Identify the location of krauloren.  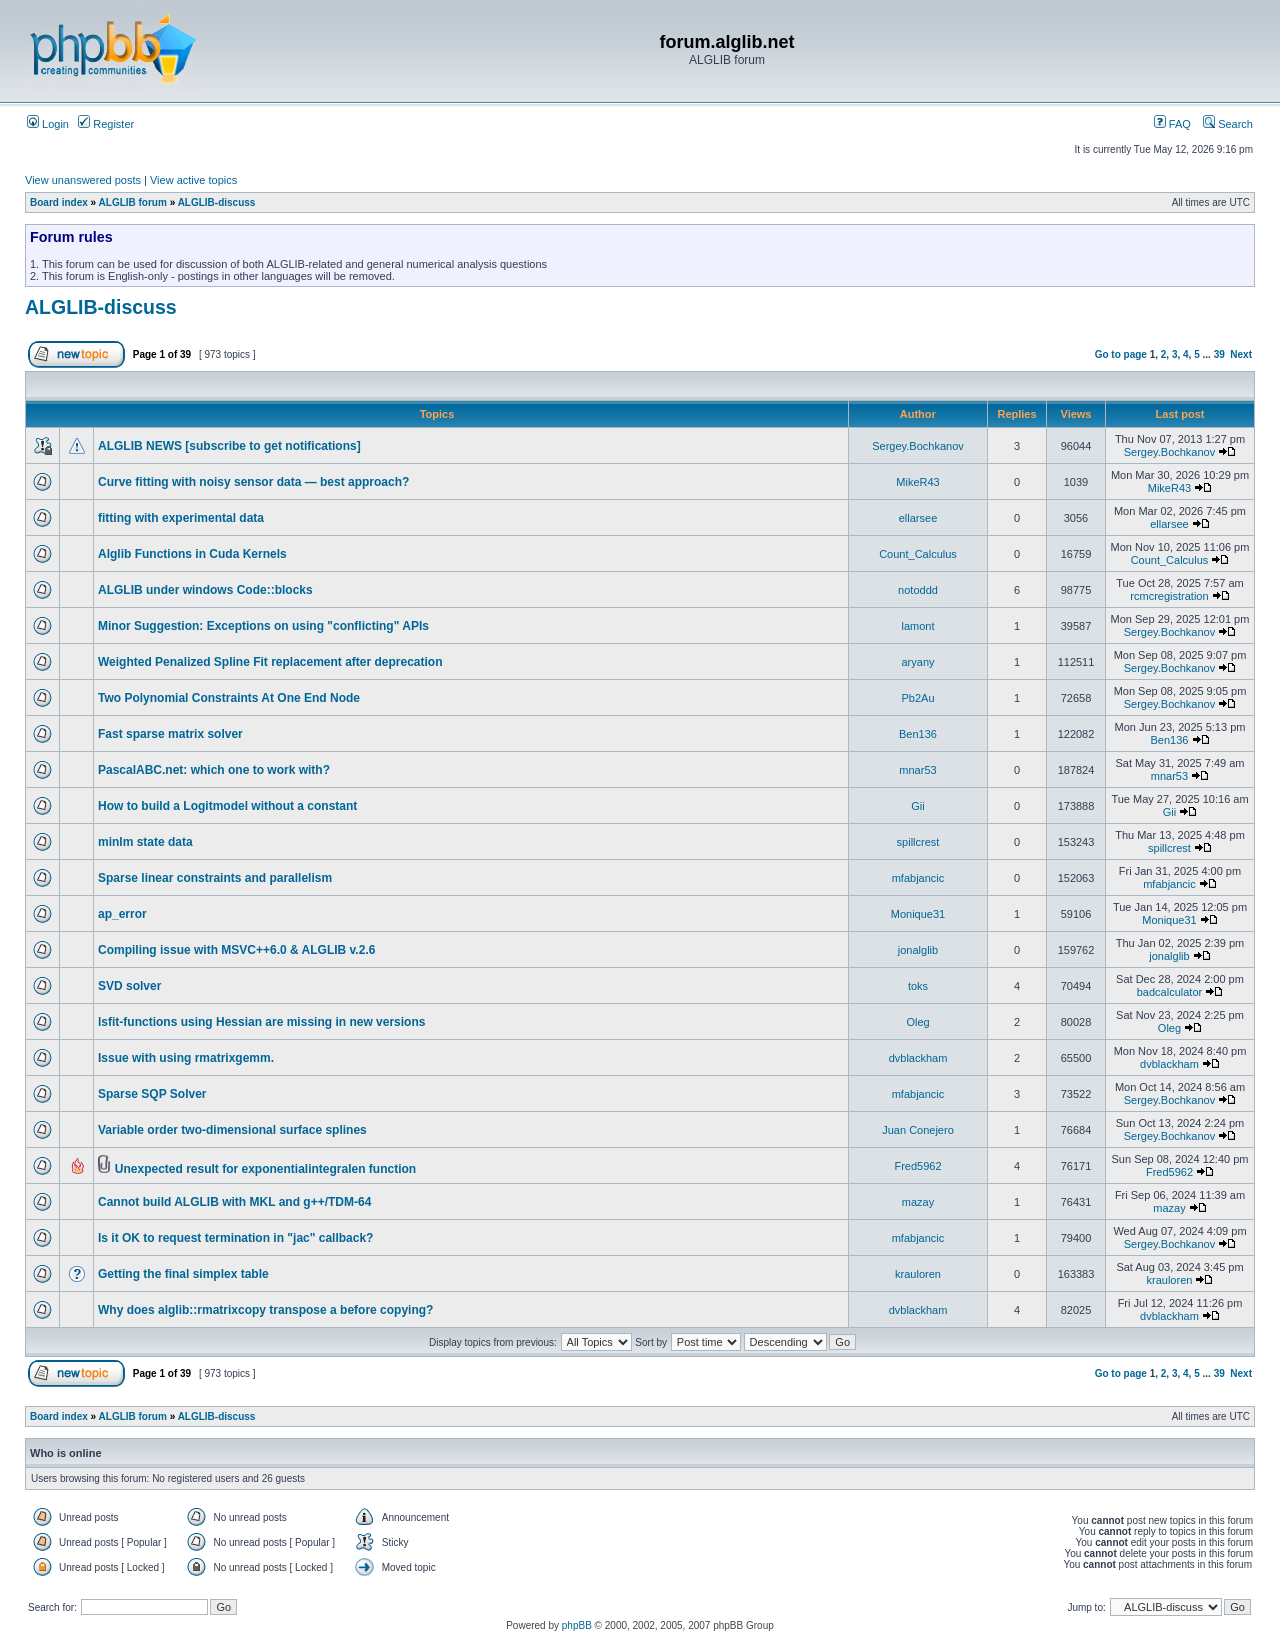
(918, 1274).